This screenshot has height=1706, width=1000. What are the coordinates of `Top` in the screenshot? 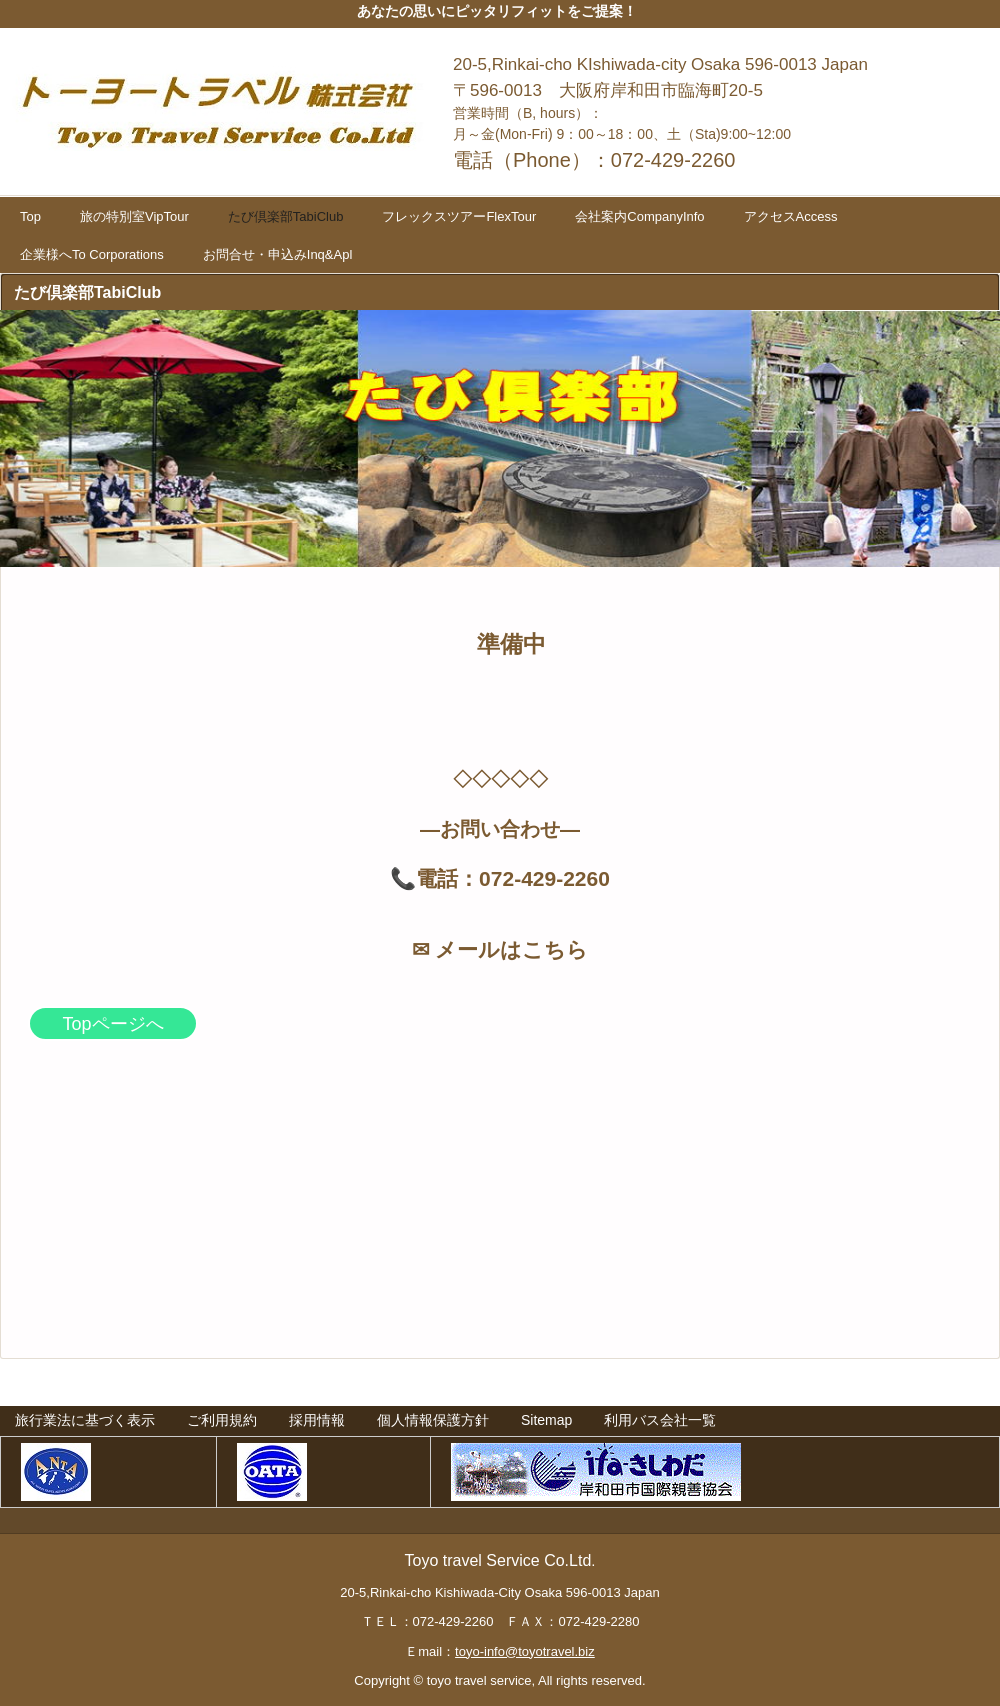 It's located at (30, 216).